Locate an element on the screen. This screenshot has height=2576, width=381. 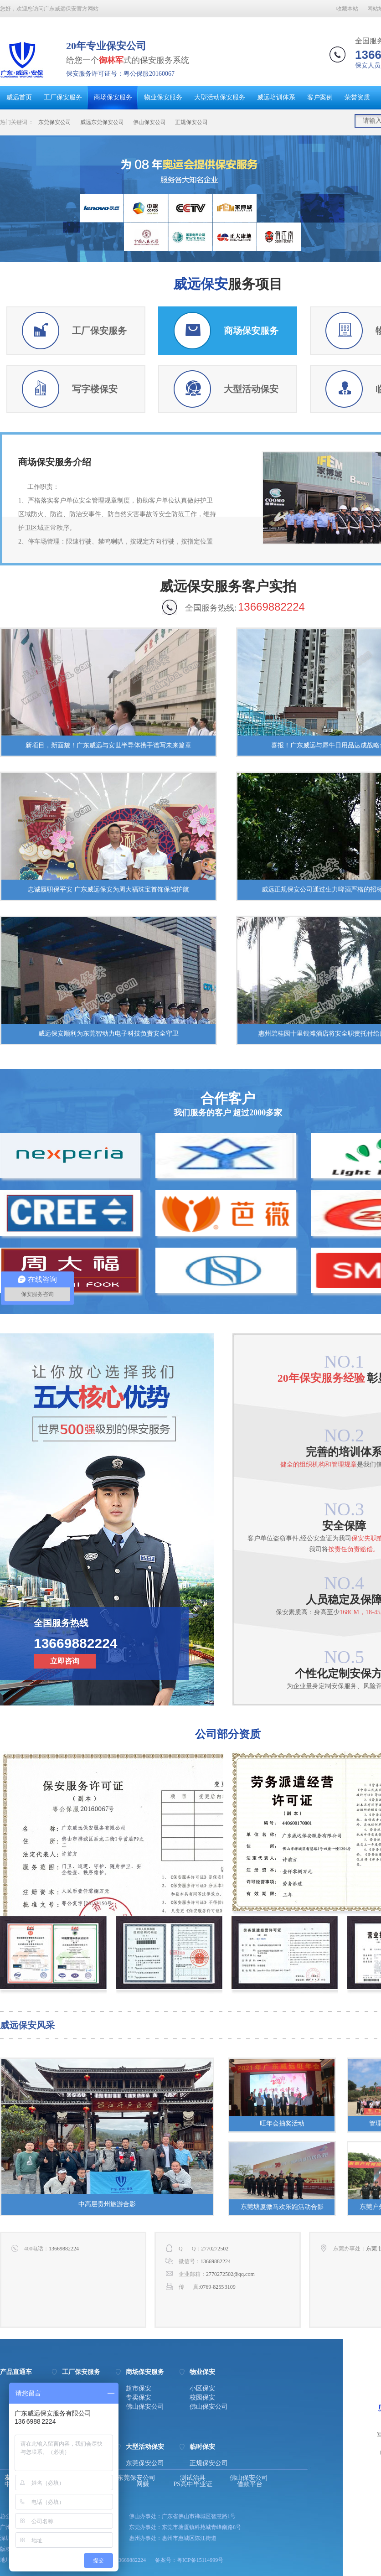
超市保安 is located at coordinates (138, 2388).